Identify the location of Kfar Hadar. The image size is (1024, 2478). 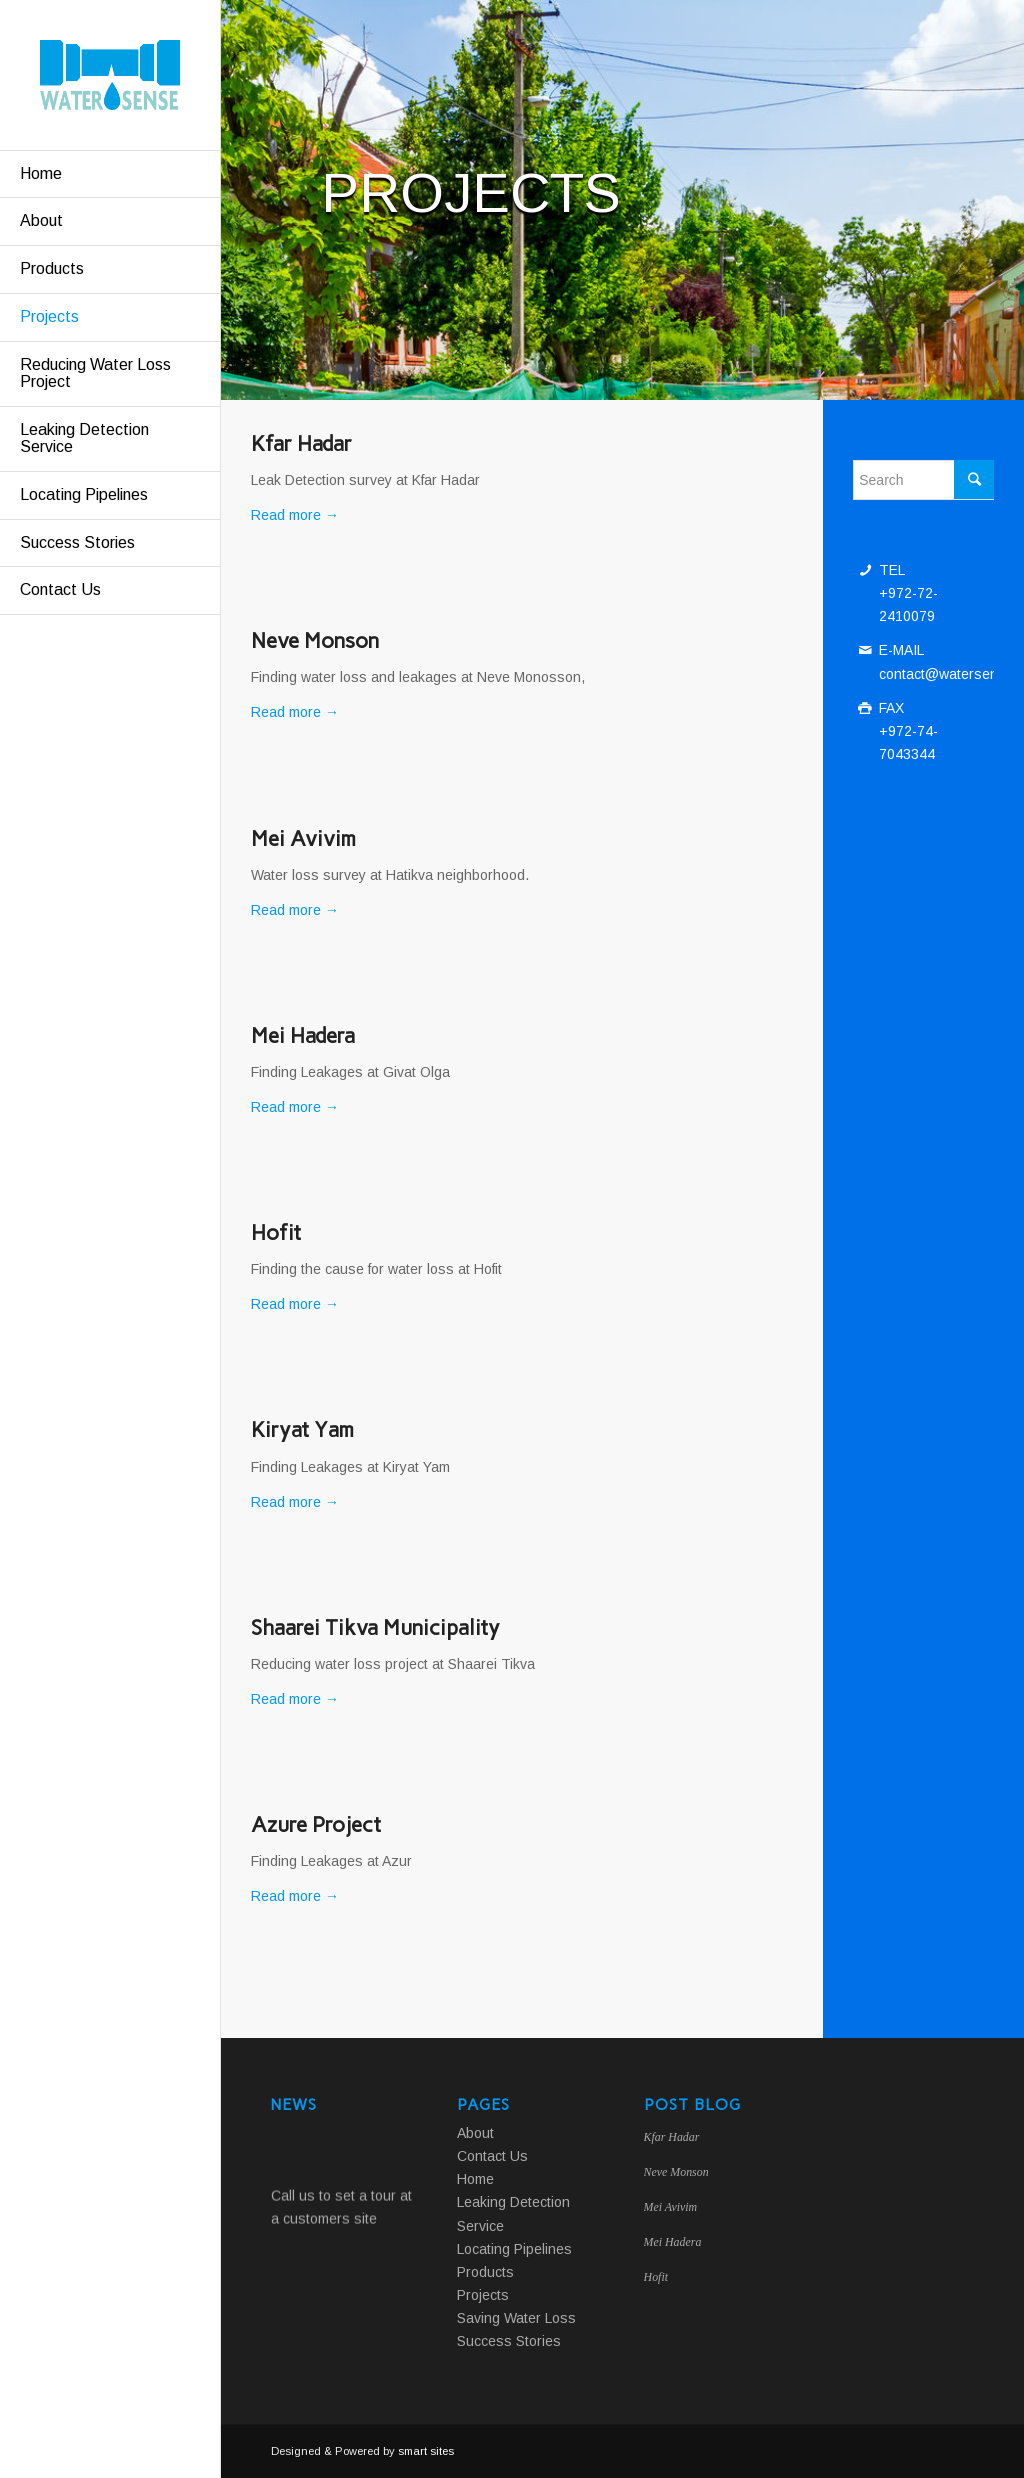
(301, 443).